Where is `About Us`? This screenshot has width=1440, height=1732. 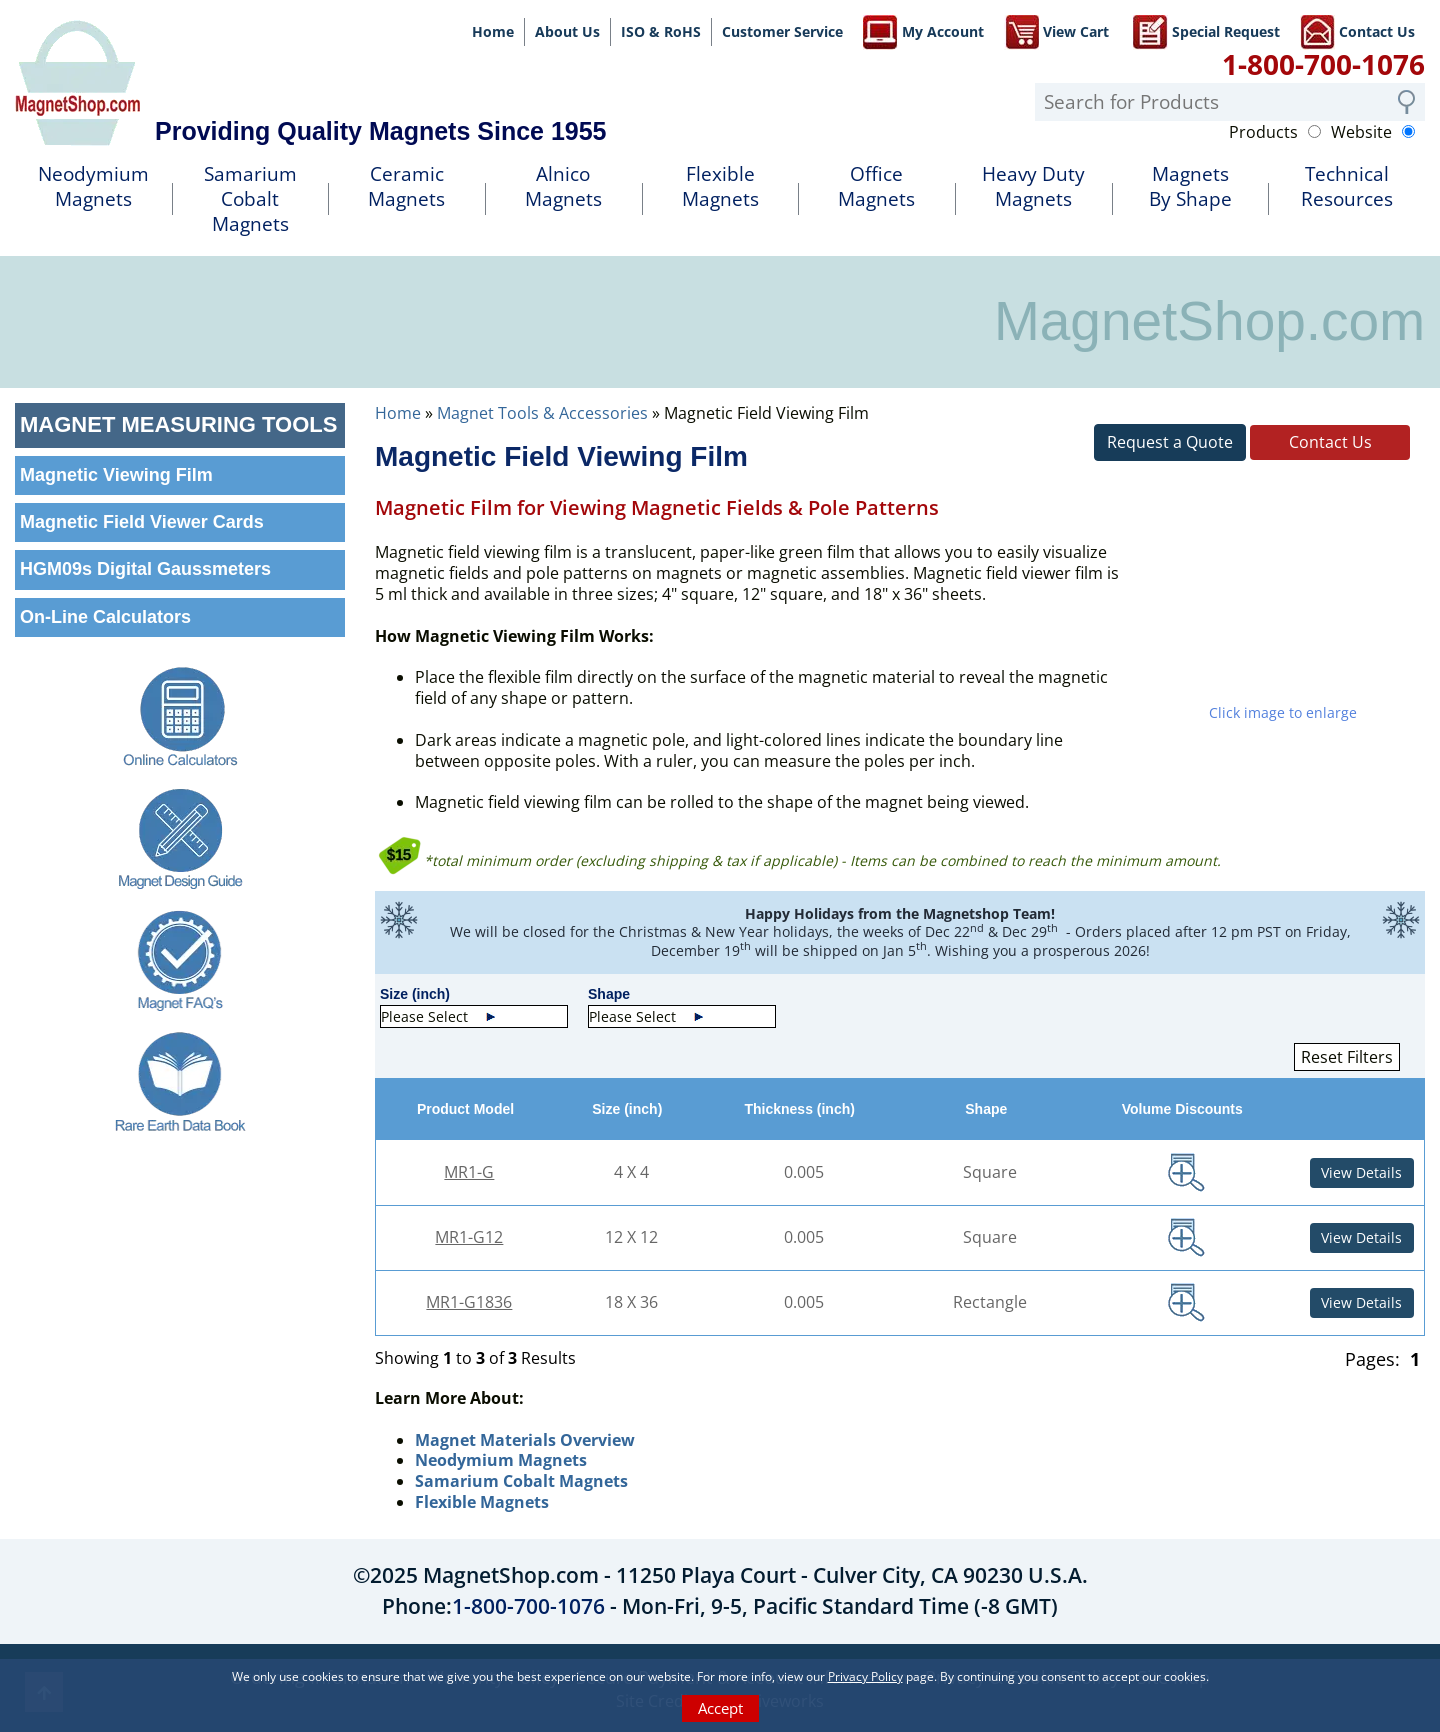 About Us is located at coordinates (567, 31).